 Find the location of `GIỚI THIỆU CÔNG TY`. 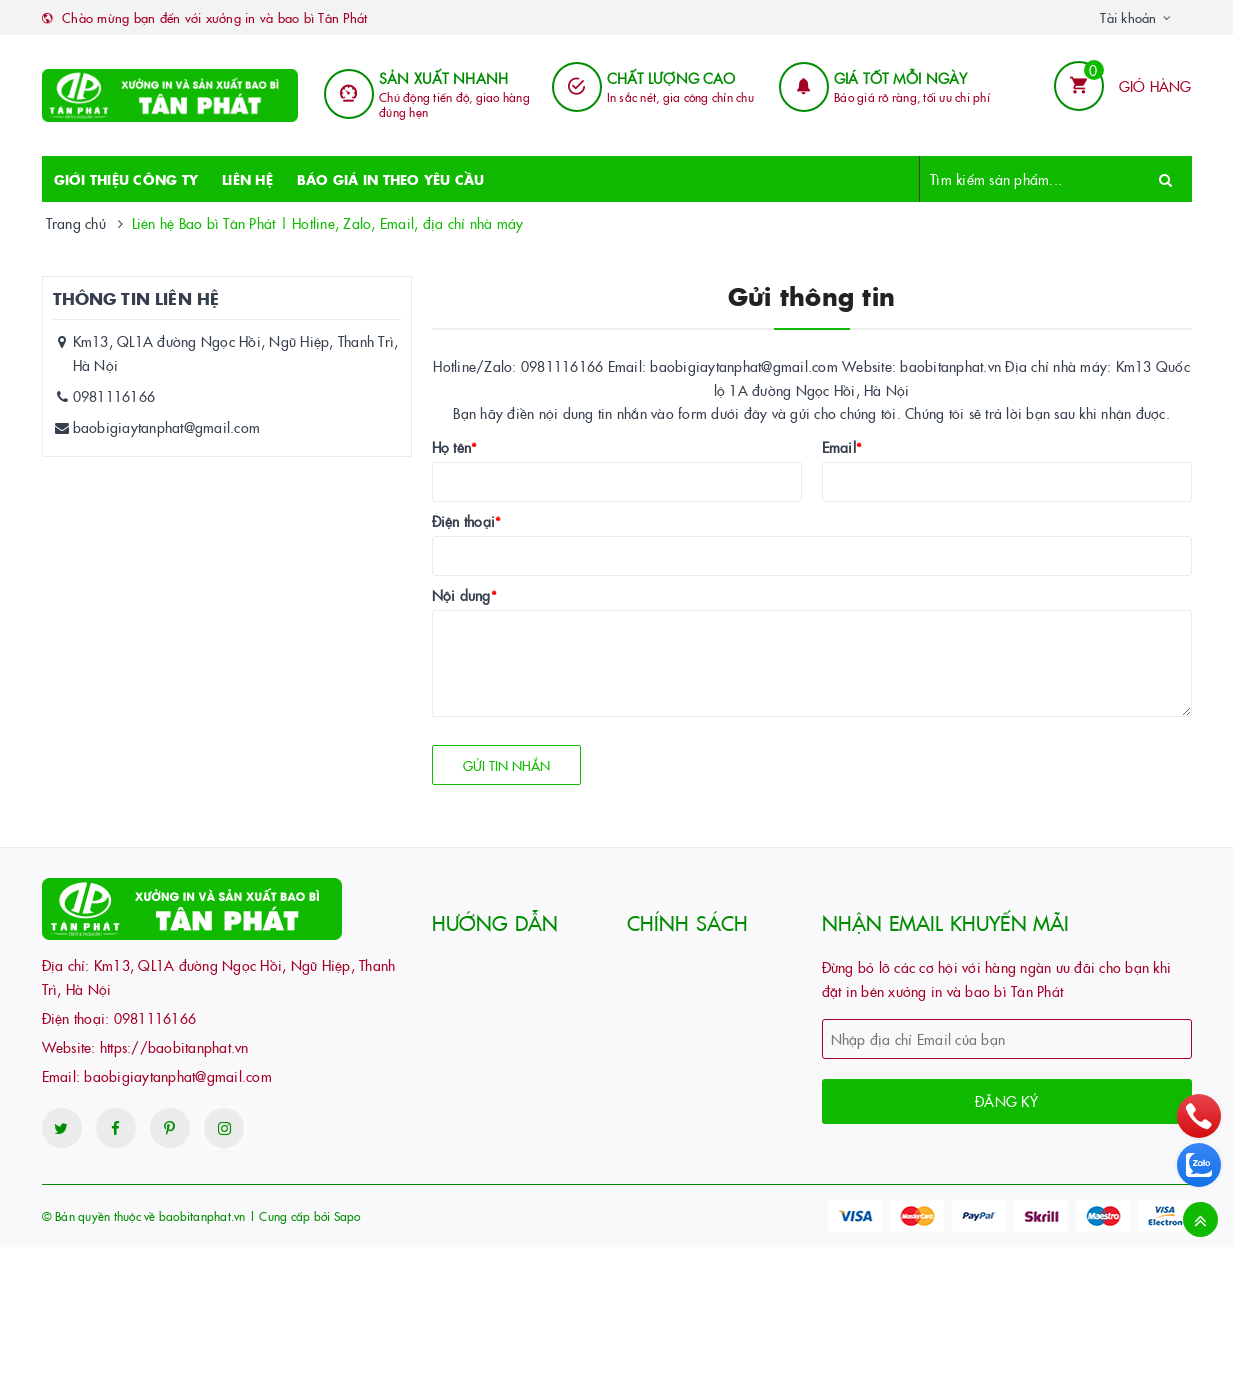

GIỚI THIỆU CÔNG TY is located at coordinates (126, 179).